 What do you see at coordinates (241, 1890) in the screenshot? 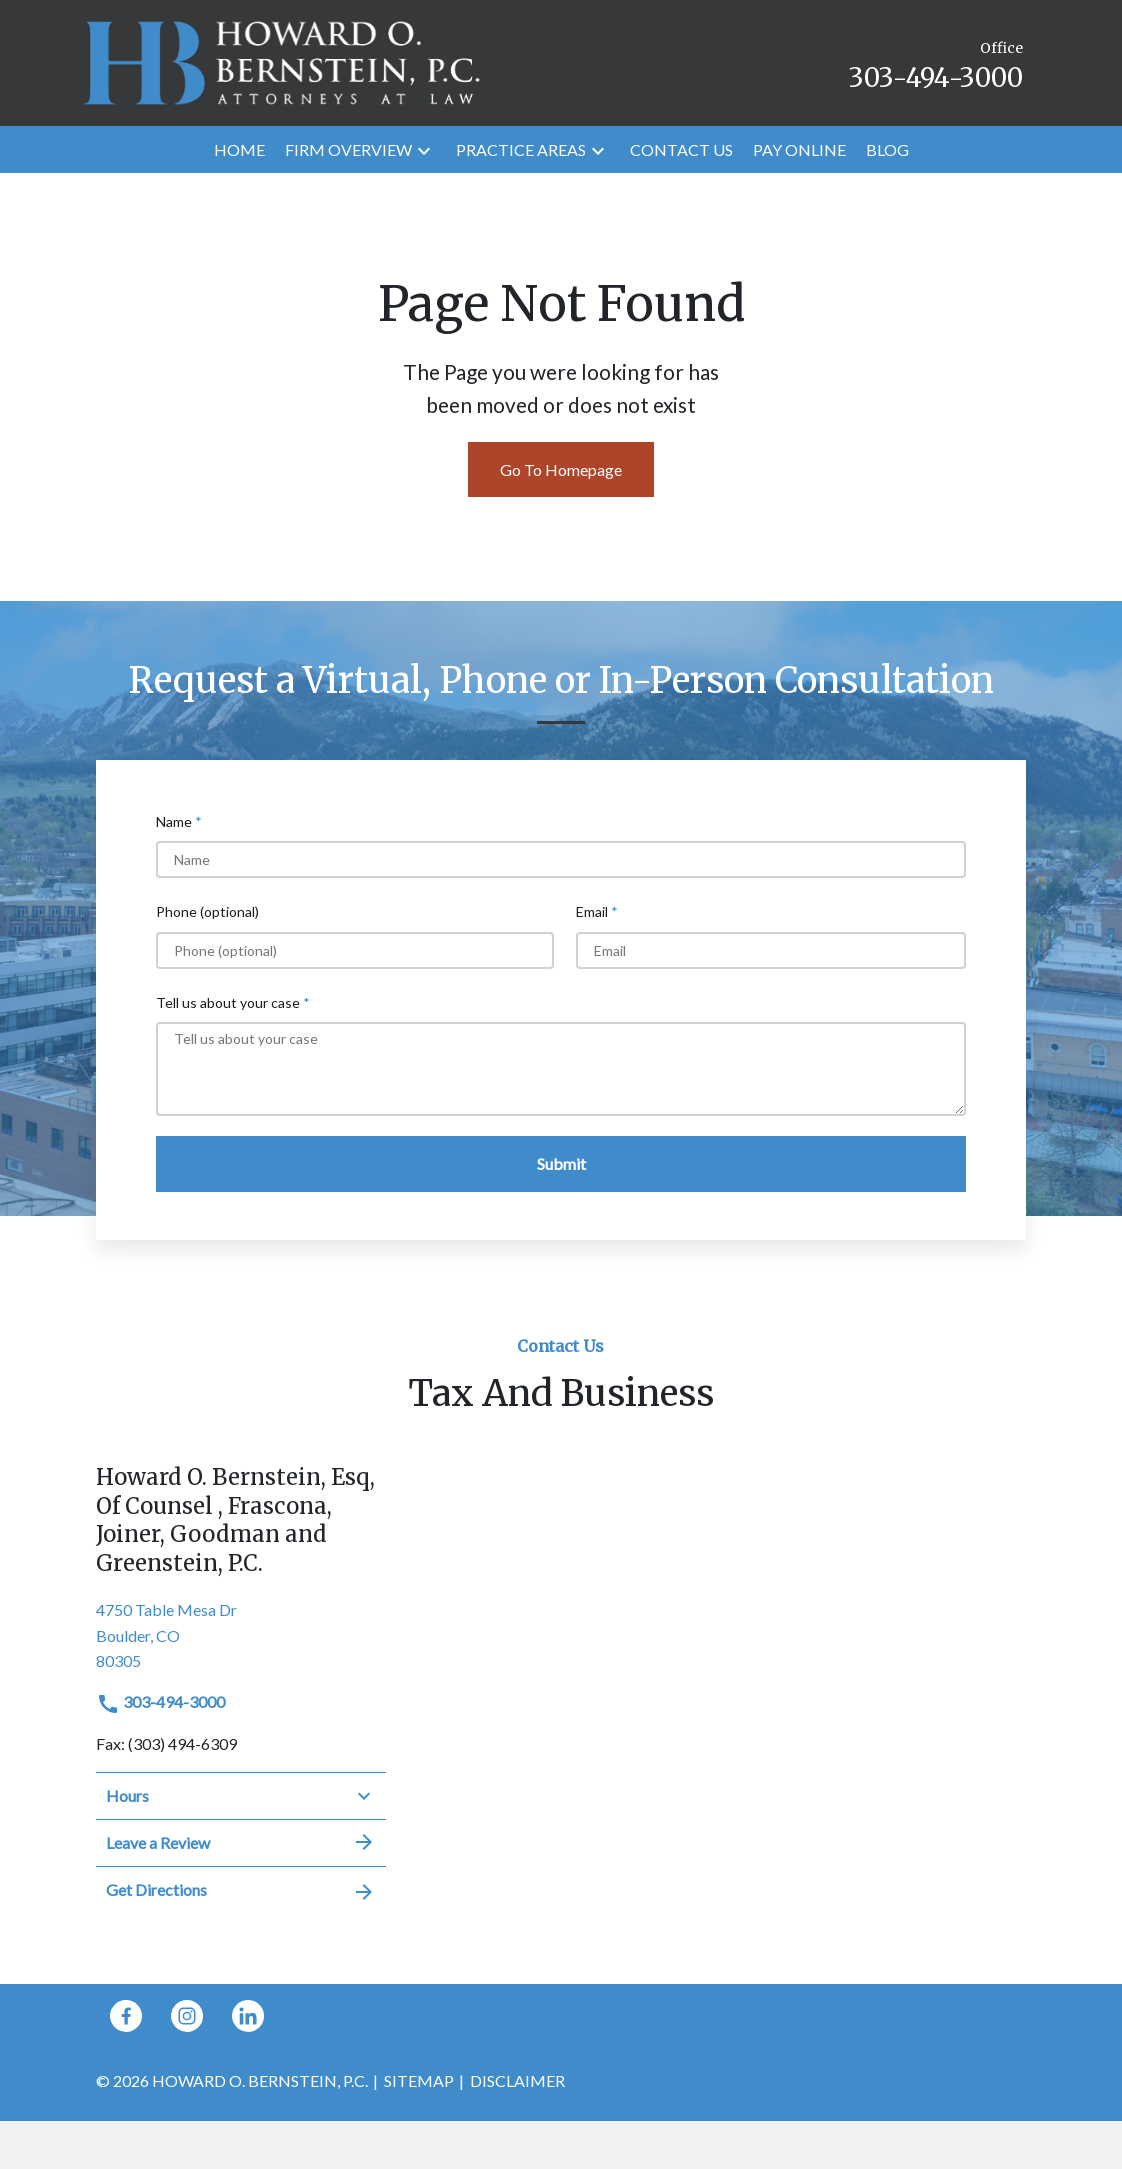
I see `Get Directions [address (New Window)]` at bounding box center [241, 1890].